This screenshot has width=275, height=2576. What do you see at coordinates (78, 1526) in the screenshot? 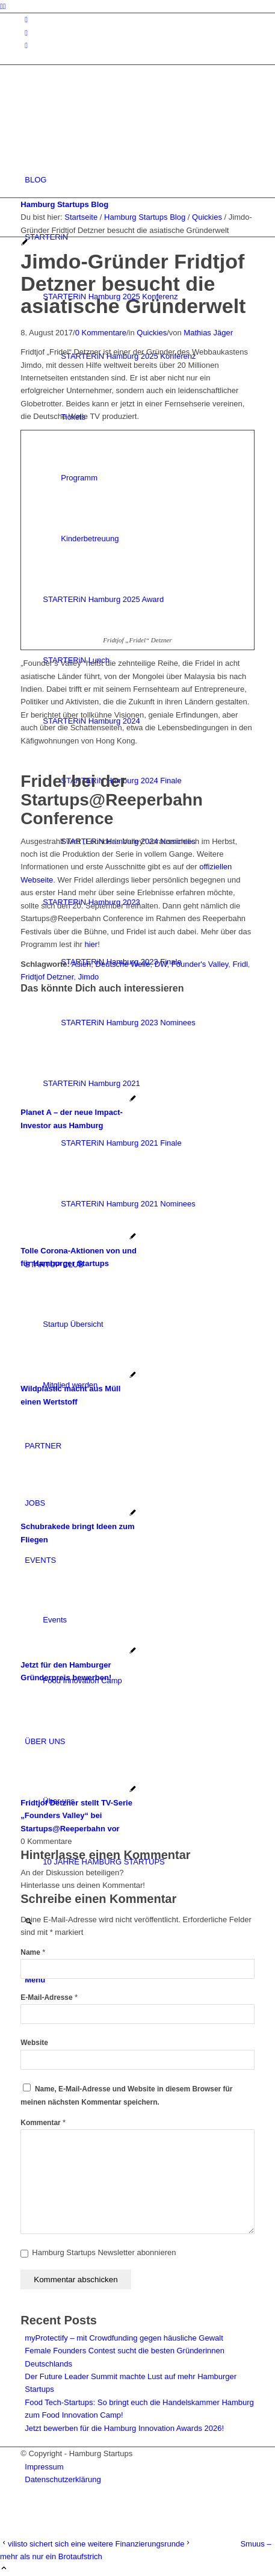
I see `[Link zu: Schubrakede bringt Ideen zum Fliegen]` at bounding box center [78, 1526].